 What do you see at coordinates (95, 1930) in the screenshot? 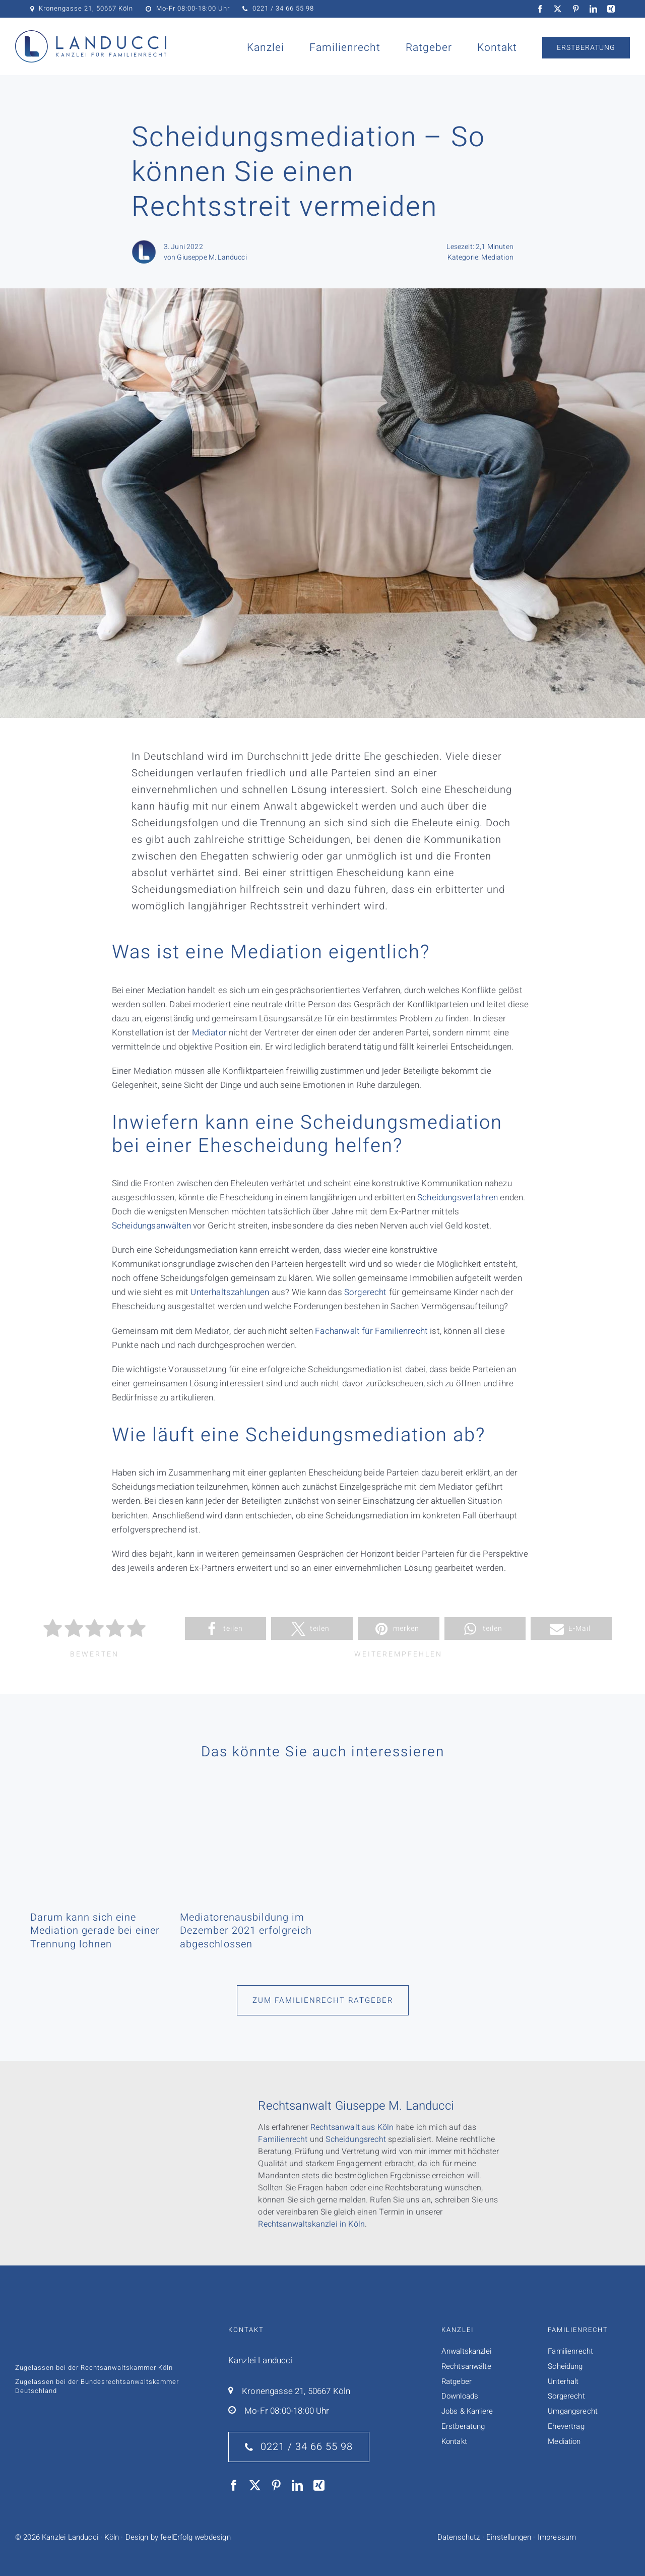
I see `Darum kann sich eine Mediation gerade bei einer Trennung lohnen` at bounding box center [95, 1930].